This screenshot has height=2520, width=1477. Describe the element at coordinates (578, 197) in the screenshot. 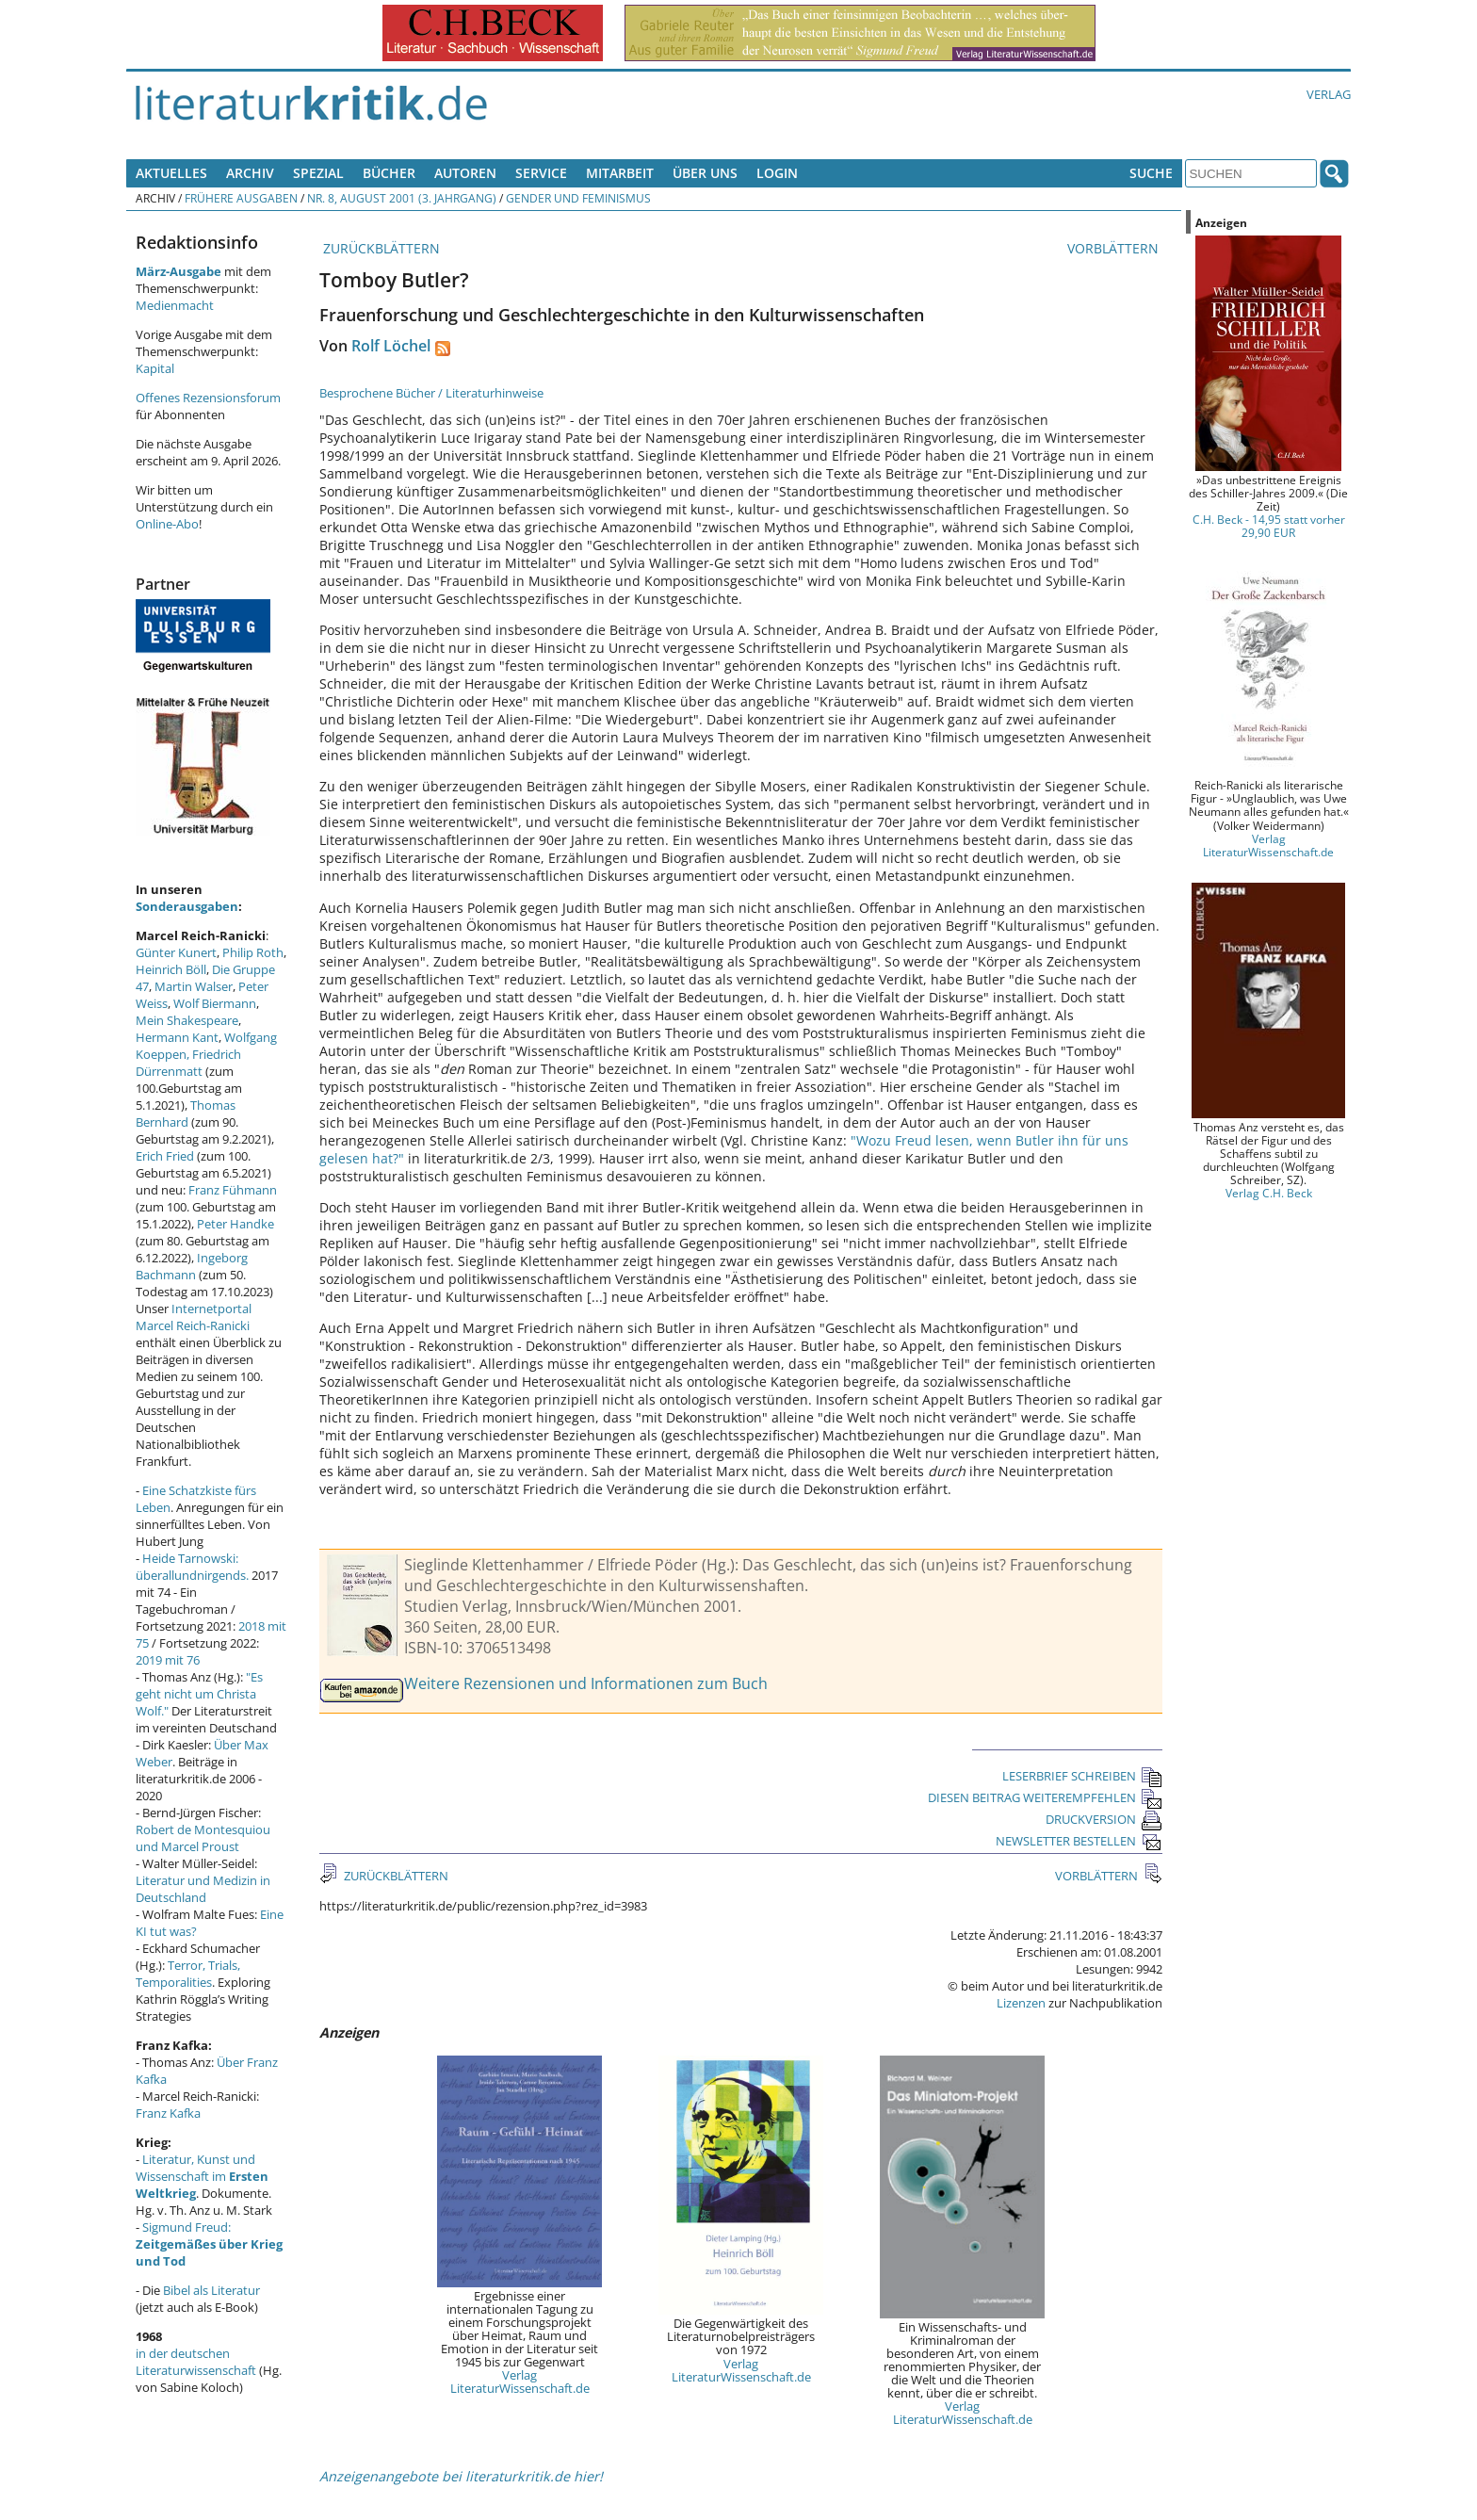

I see `Gender und Feminismus` at that location.